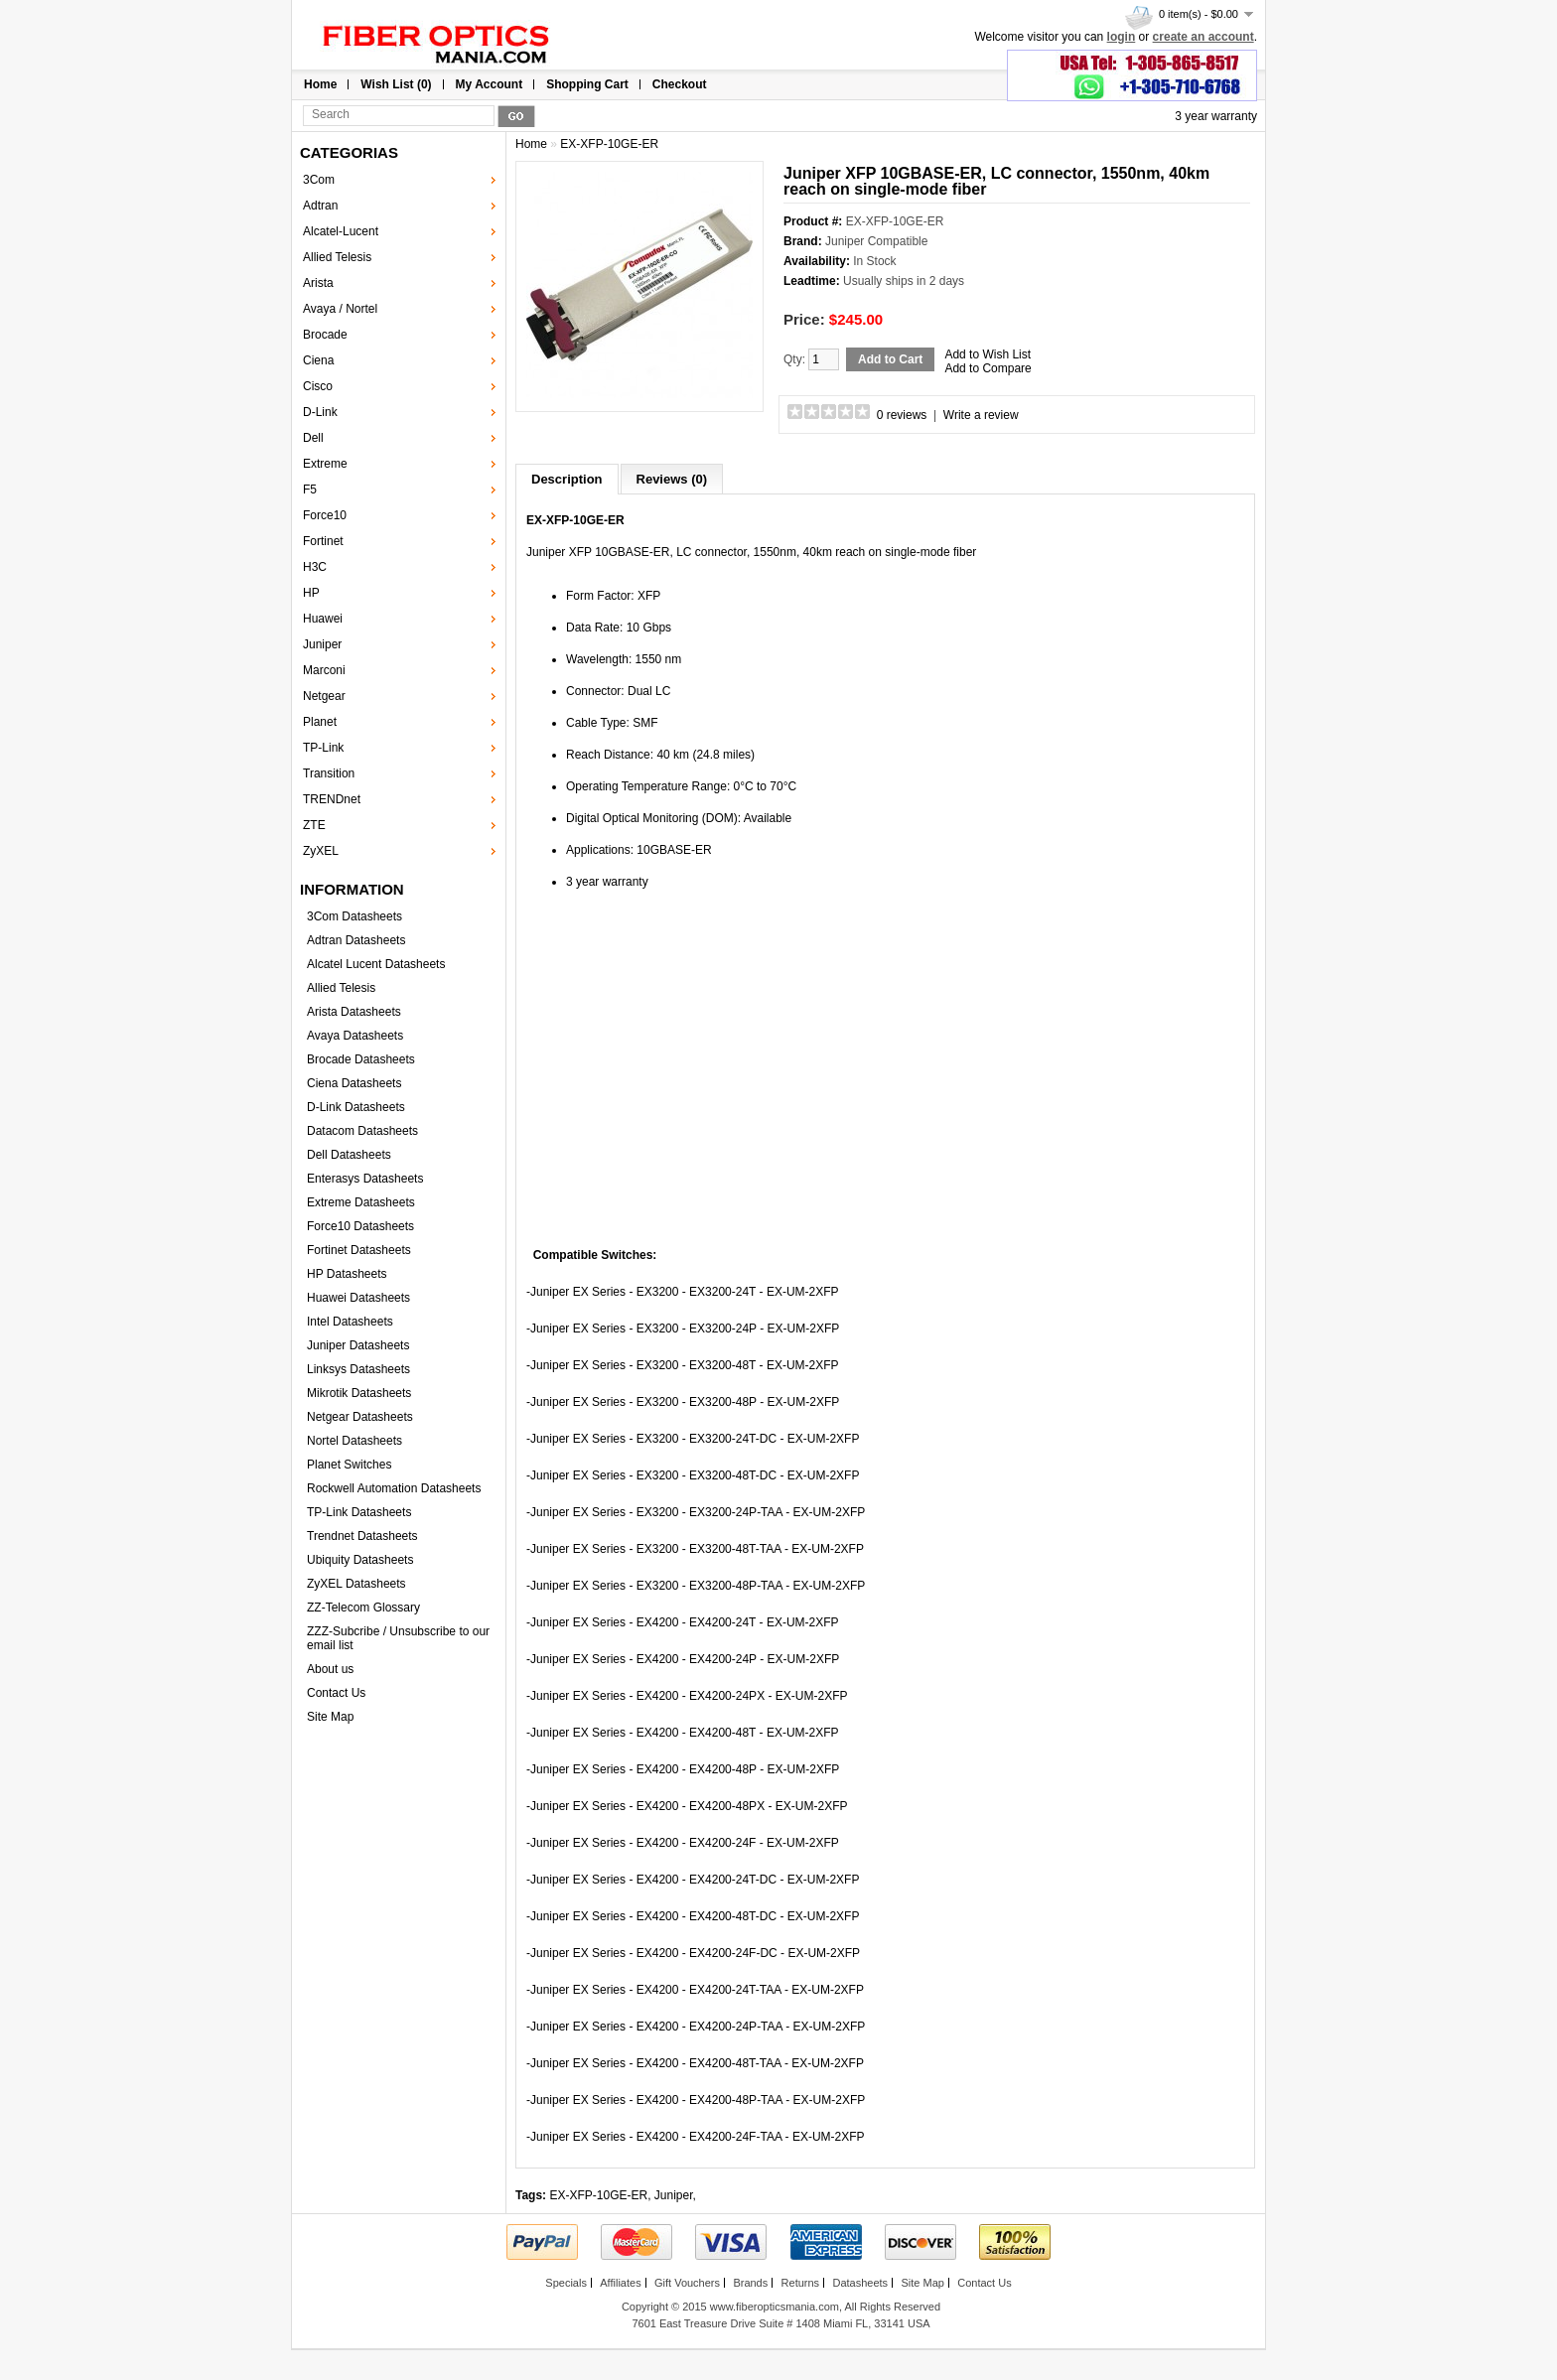 This screenshot has height=2380, width=1557. I want to click on Avaya / Nortel, so click(340, 309).